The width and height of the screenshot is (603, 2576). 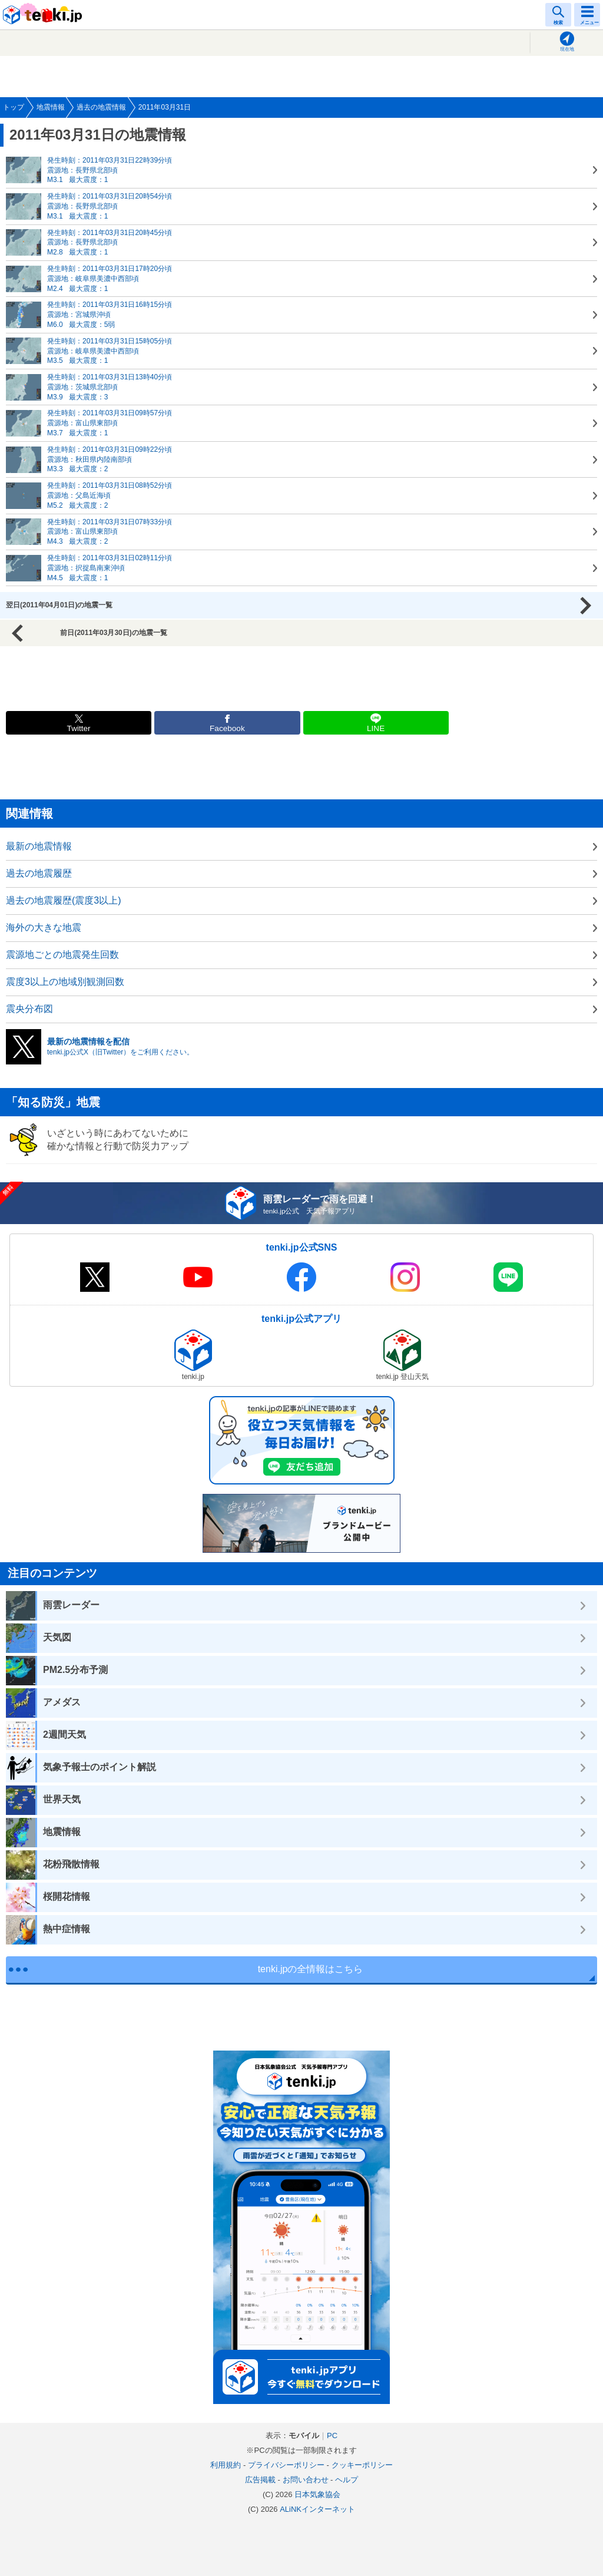 I want to click on 震央分布図, so click(x=29, y=1009).